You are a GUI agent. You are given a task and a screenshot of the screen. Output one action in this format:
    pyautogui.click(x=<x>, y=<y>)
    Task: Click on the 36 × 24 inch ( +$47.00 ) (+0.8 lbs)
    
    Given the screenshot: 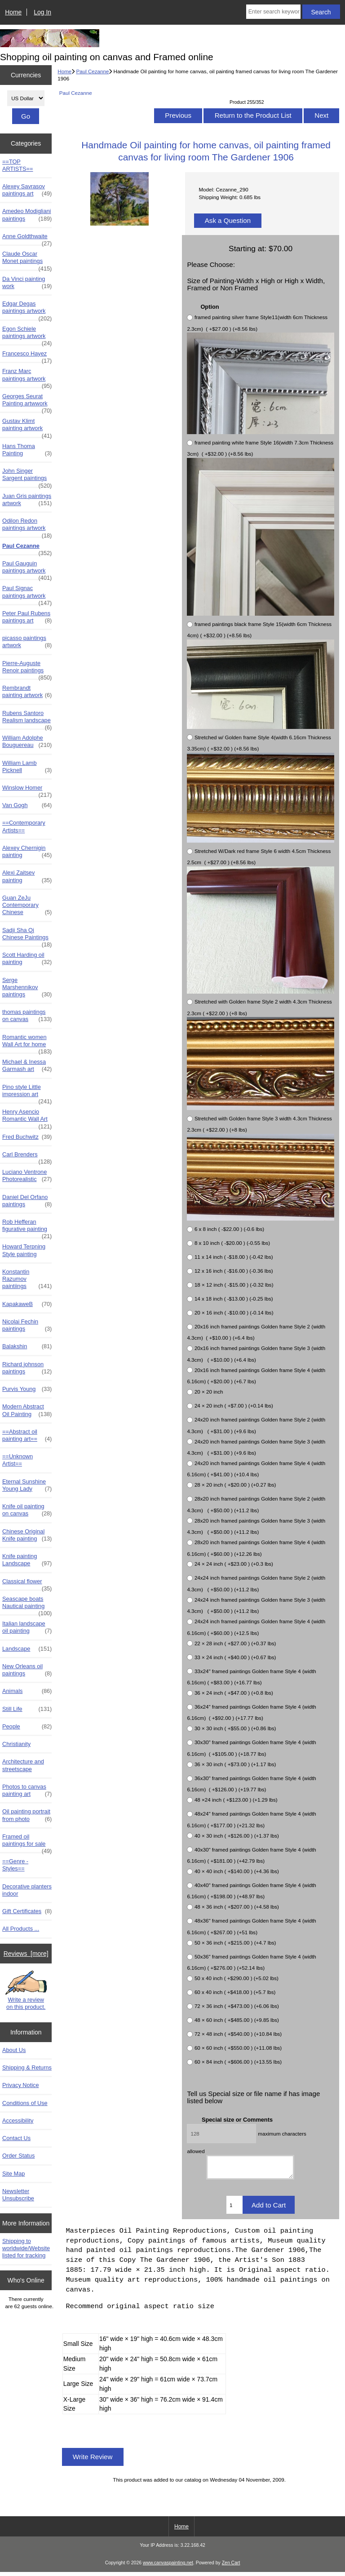 What is the action you would take?
    pyautogui.click(x=234, y=1693)
    